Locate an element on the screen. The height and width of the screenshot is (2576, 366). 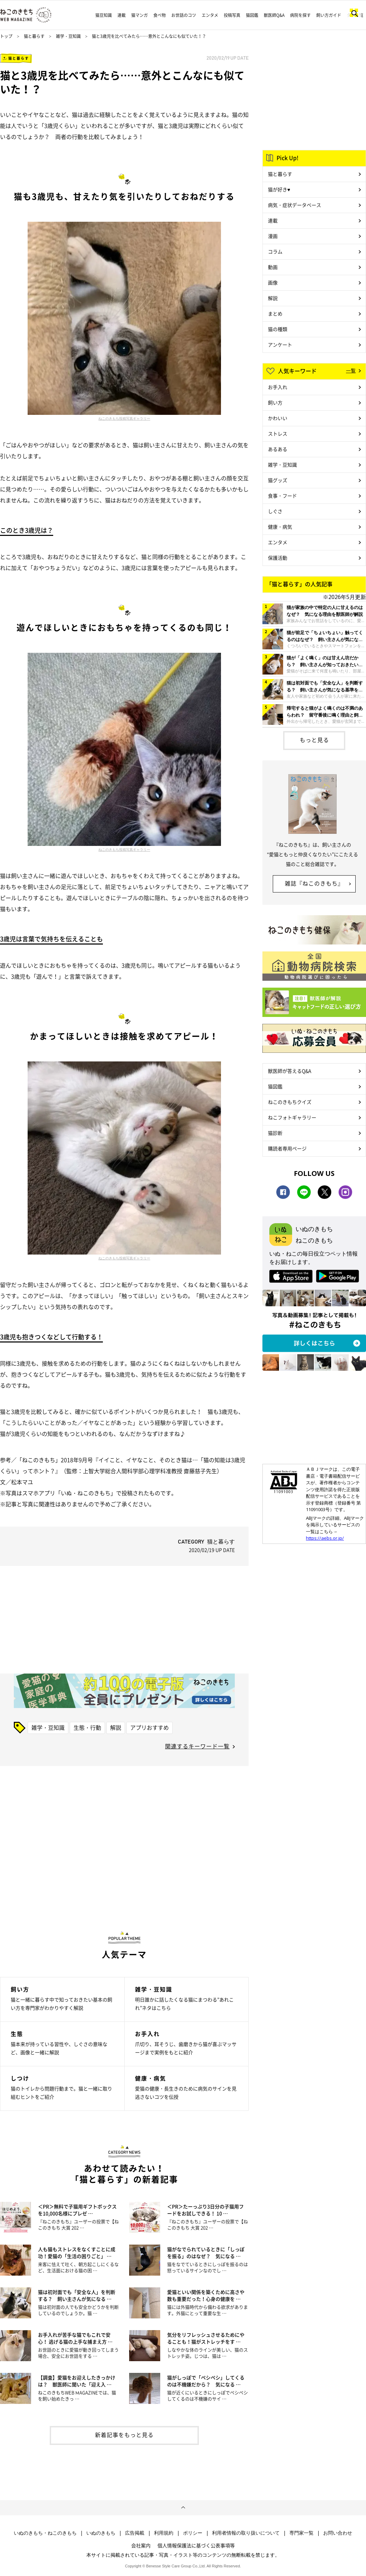
猫マンガ is located at coordinates (139, 15).